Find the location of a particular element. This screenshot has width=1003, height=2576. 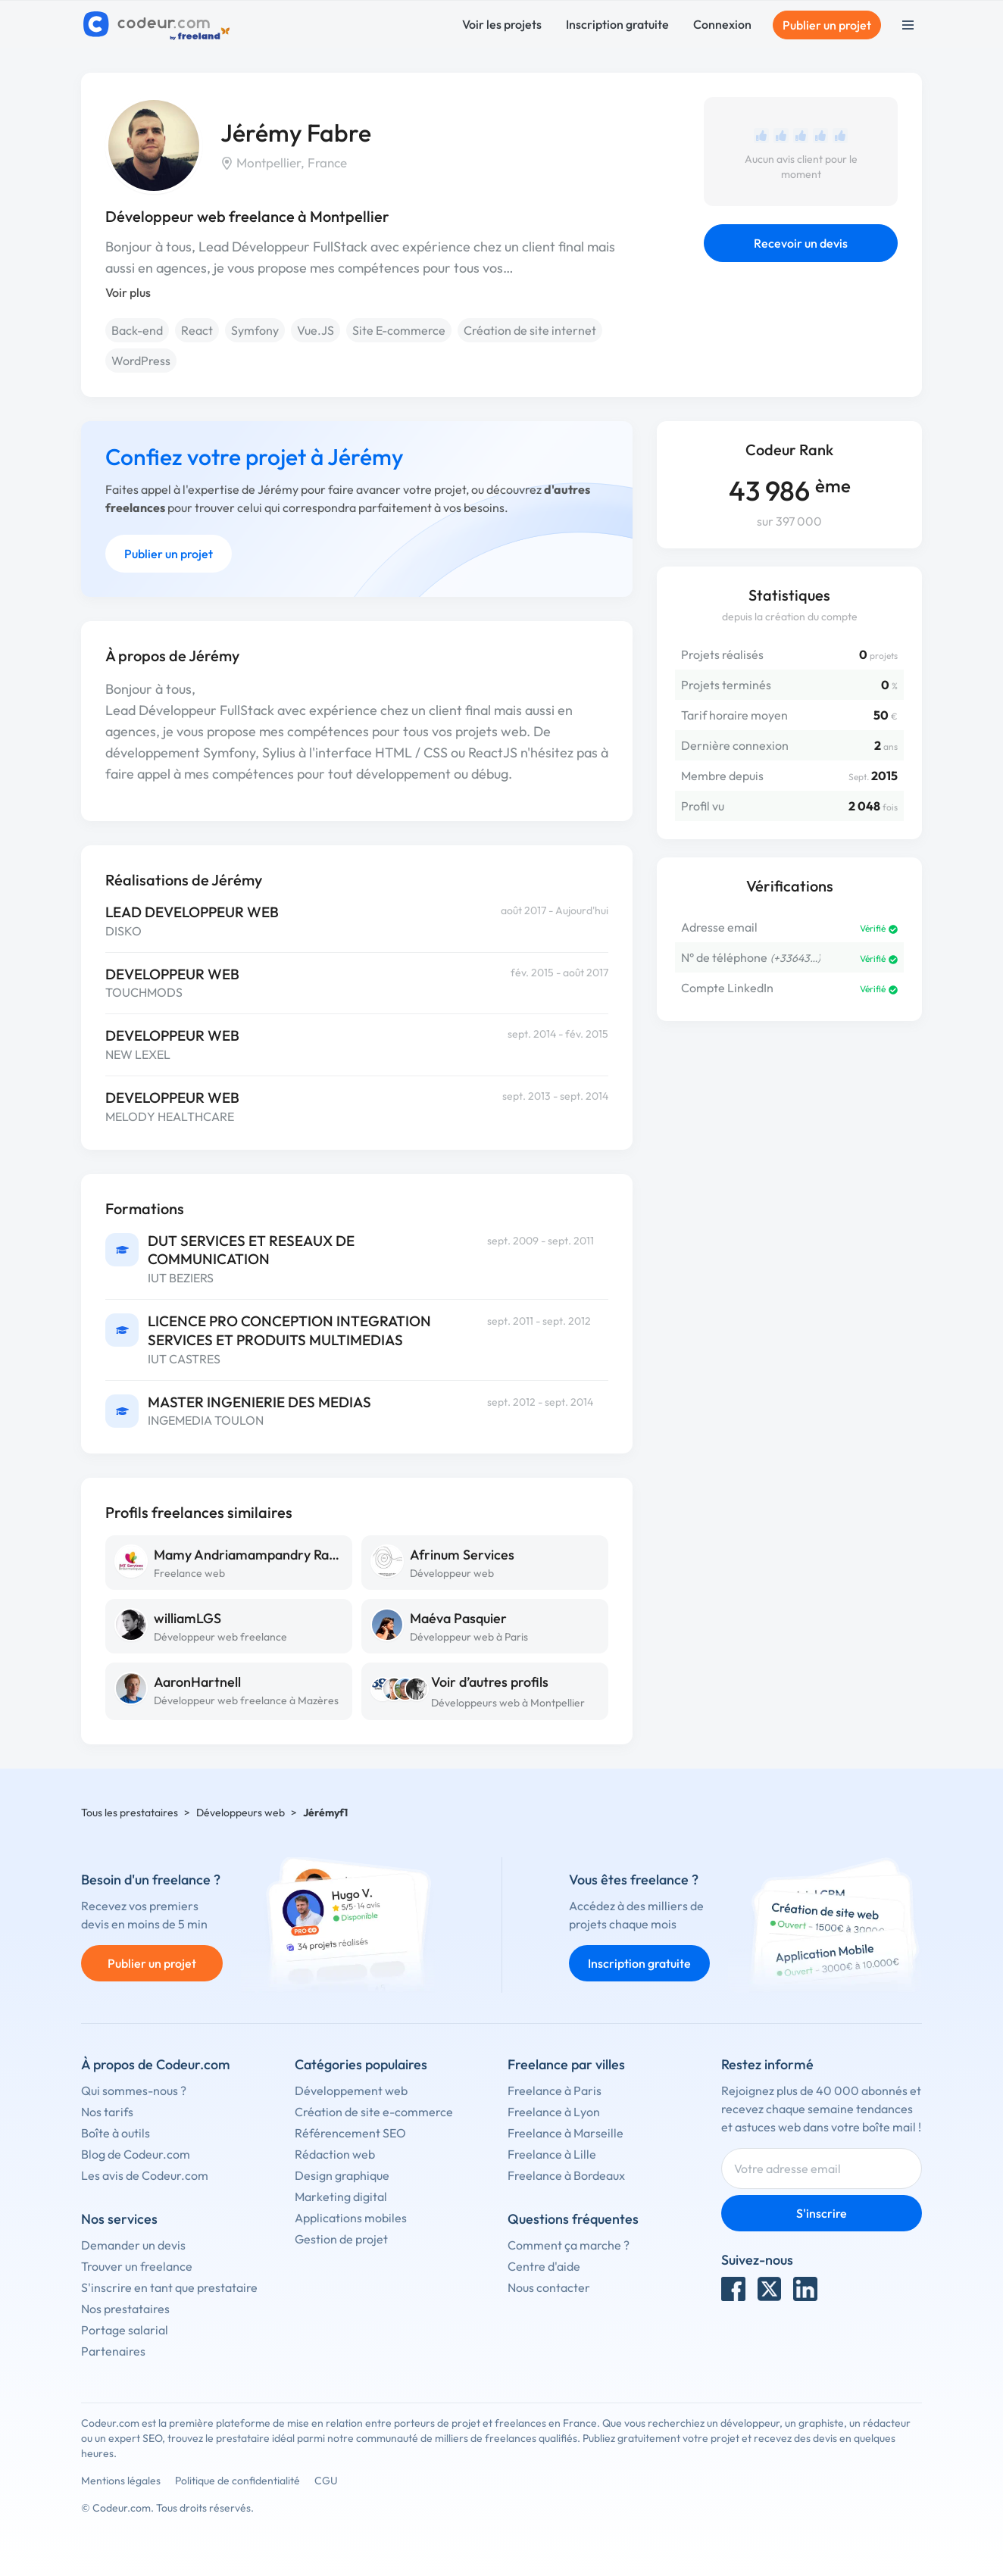

Développement web is located at coordinates (351, 2090).